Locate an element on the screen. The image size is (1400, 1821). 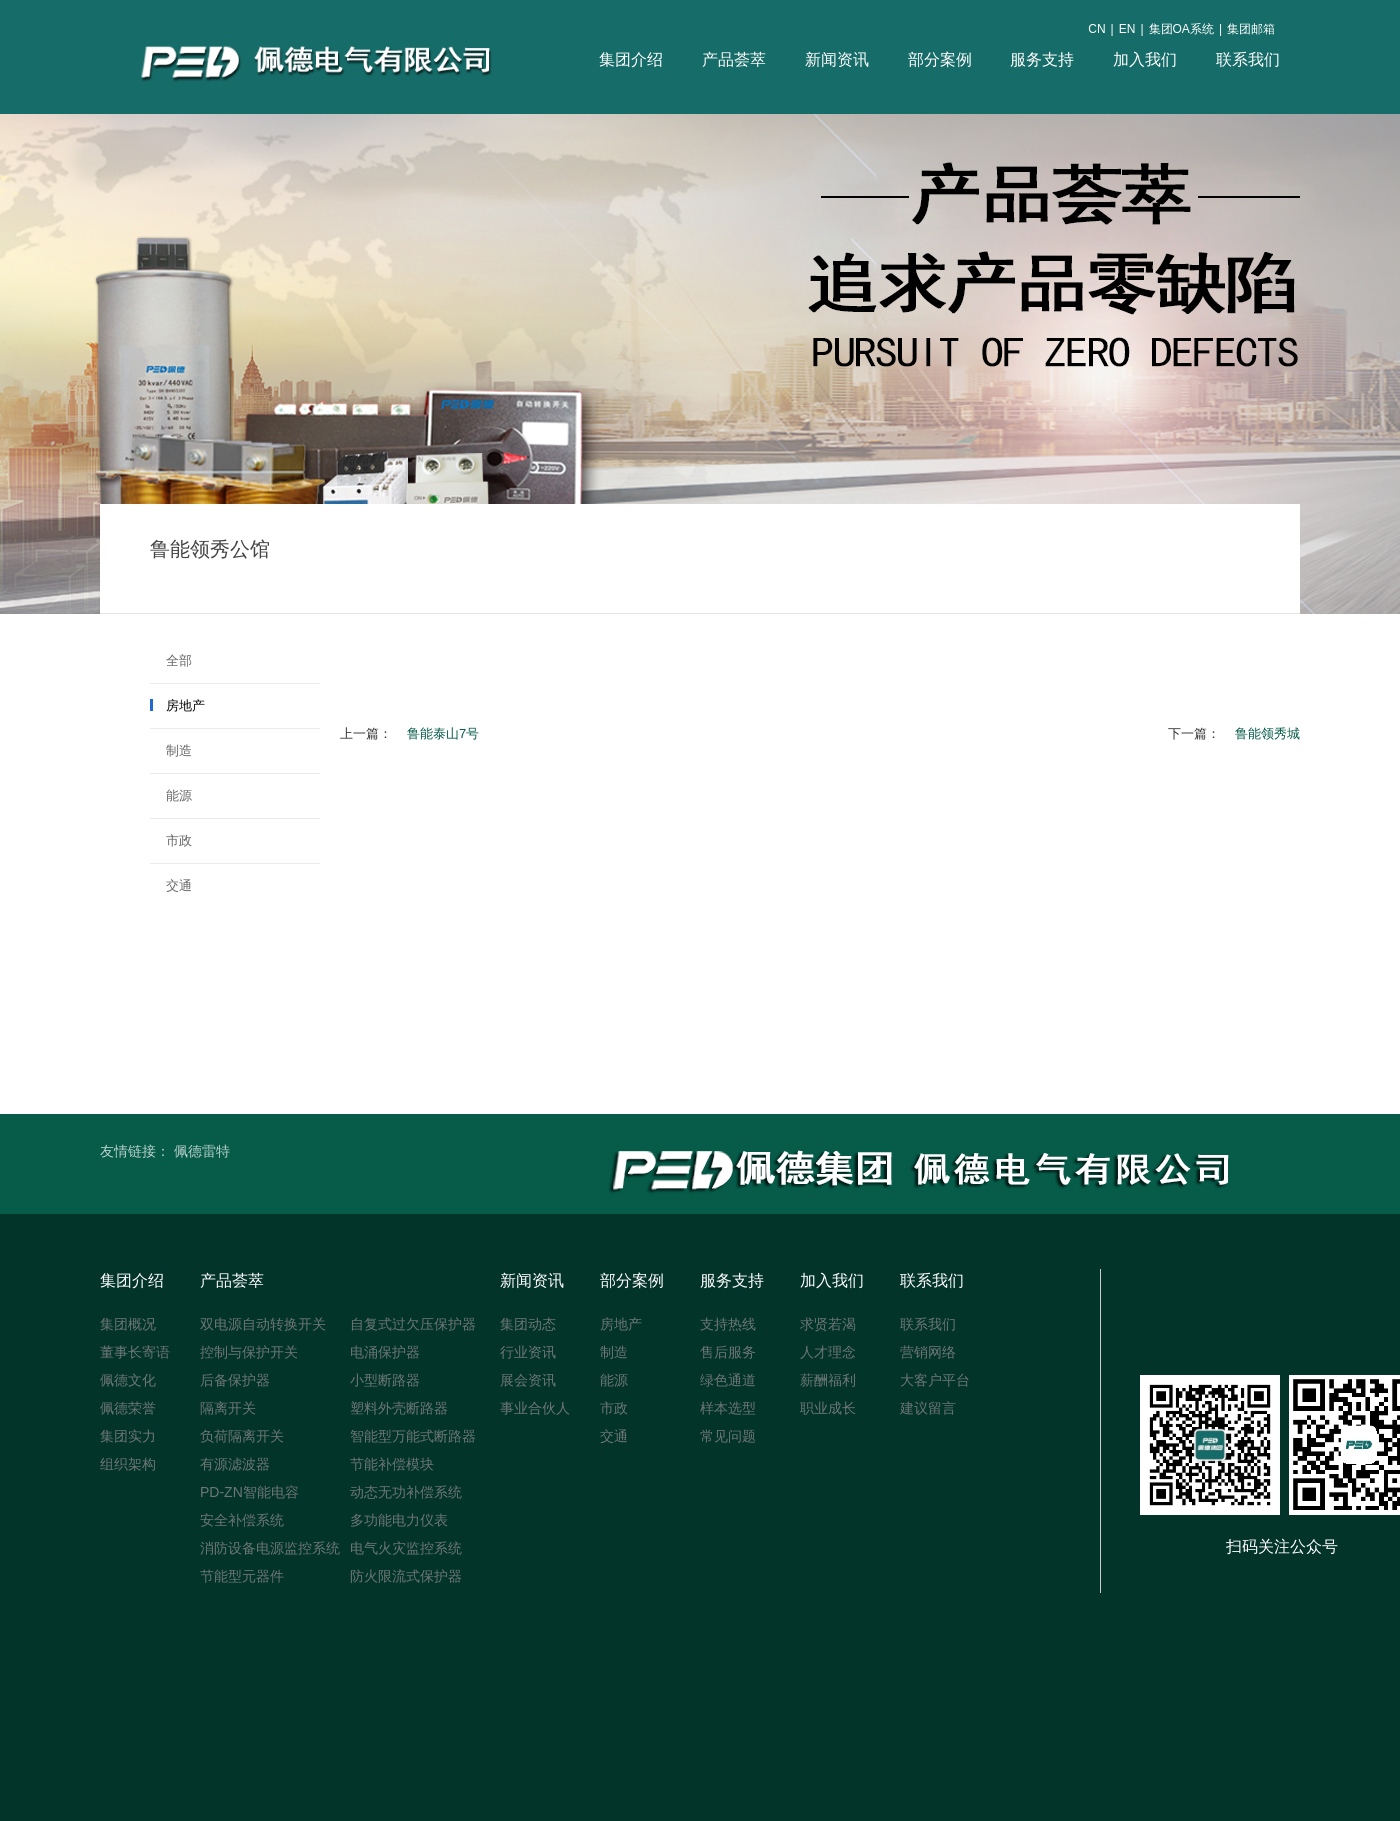
支持热线 is located at coordinates (728, 1324).